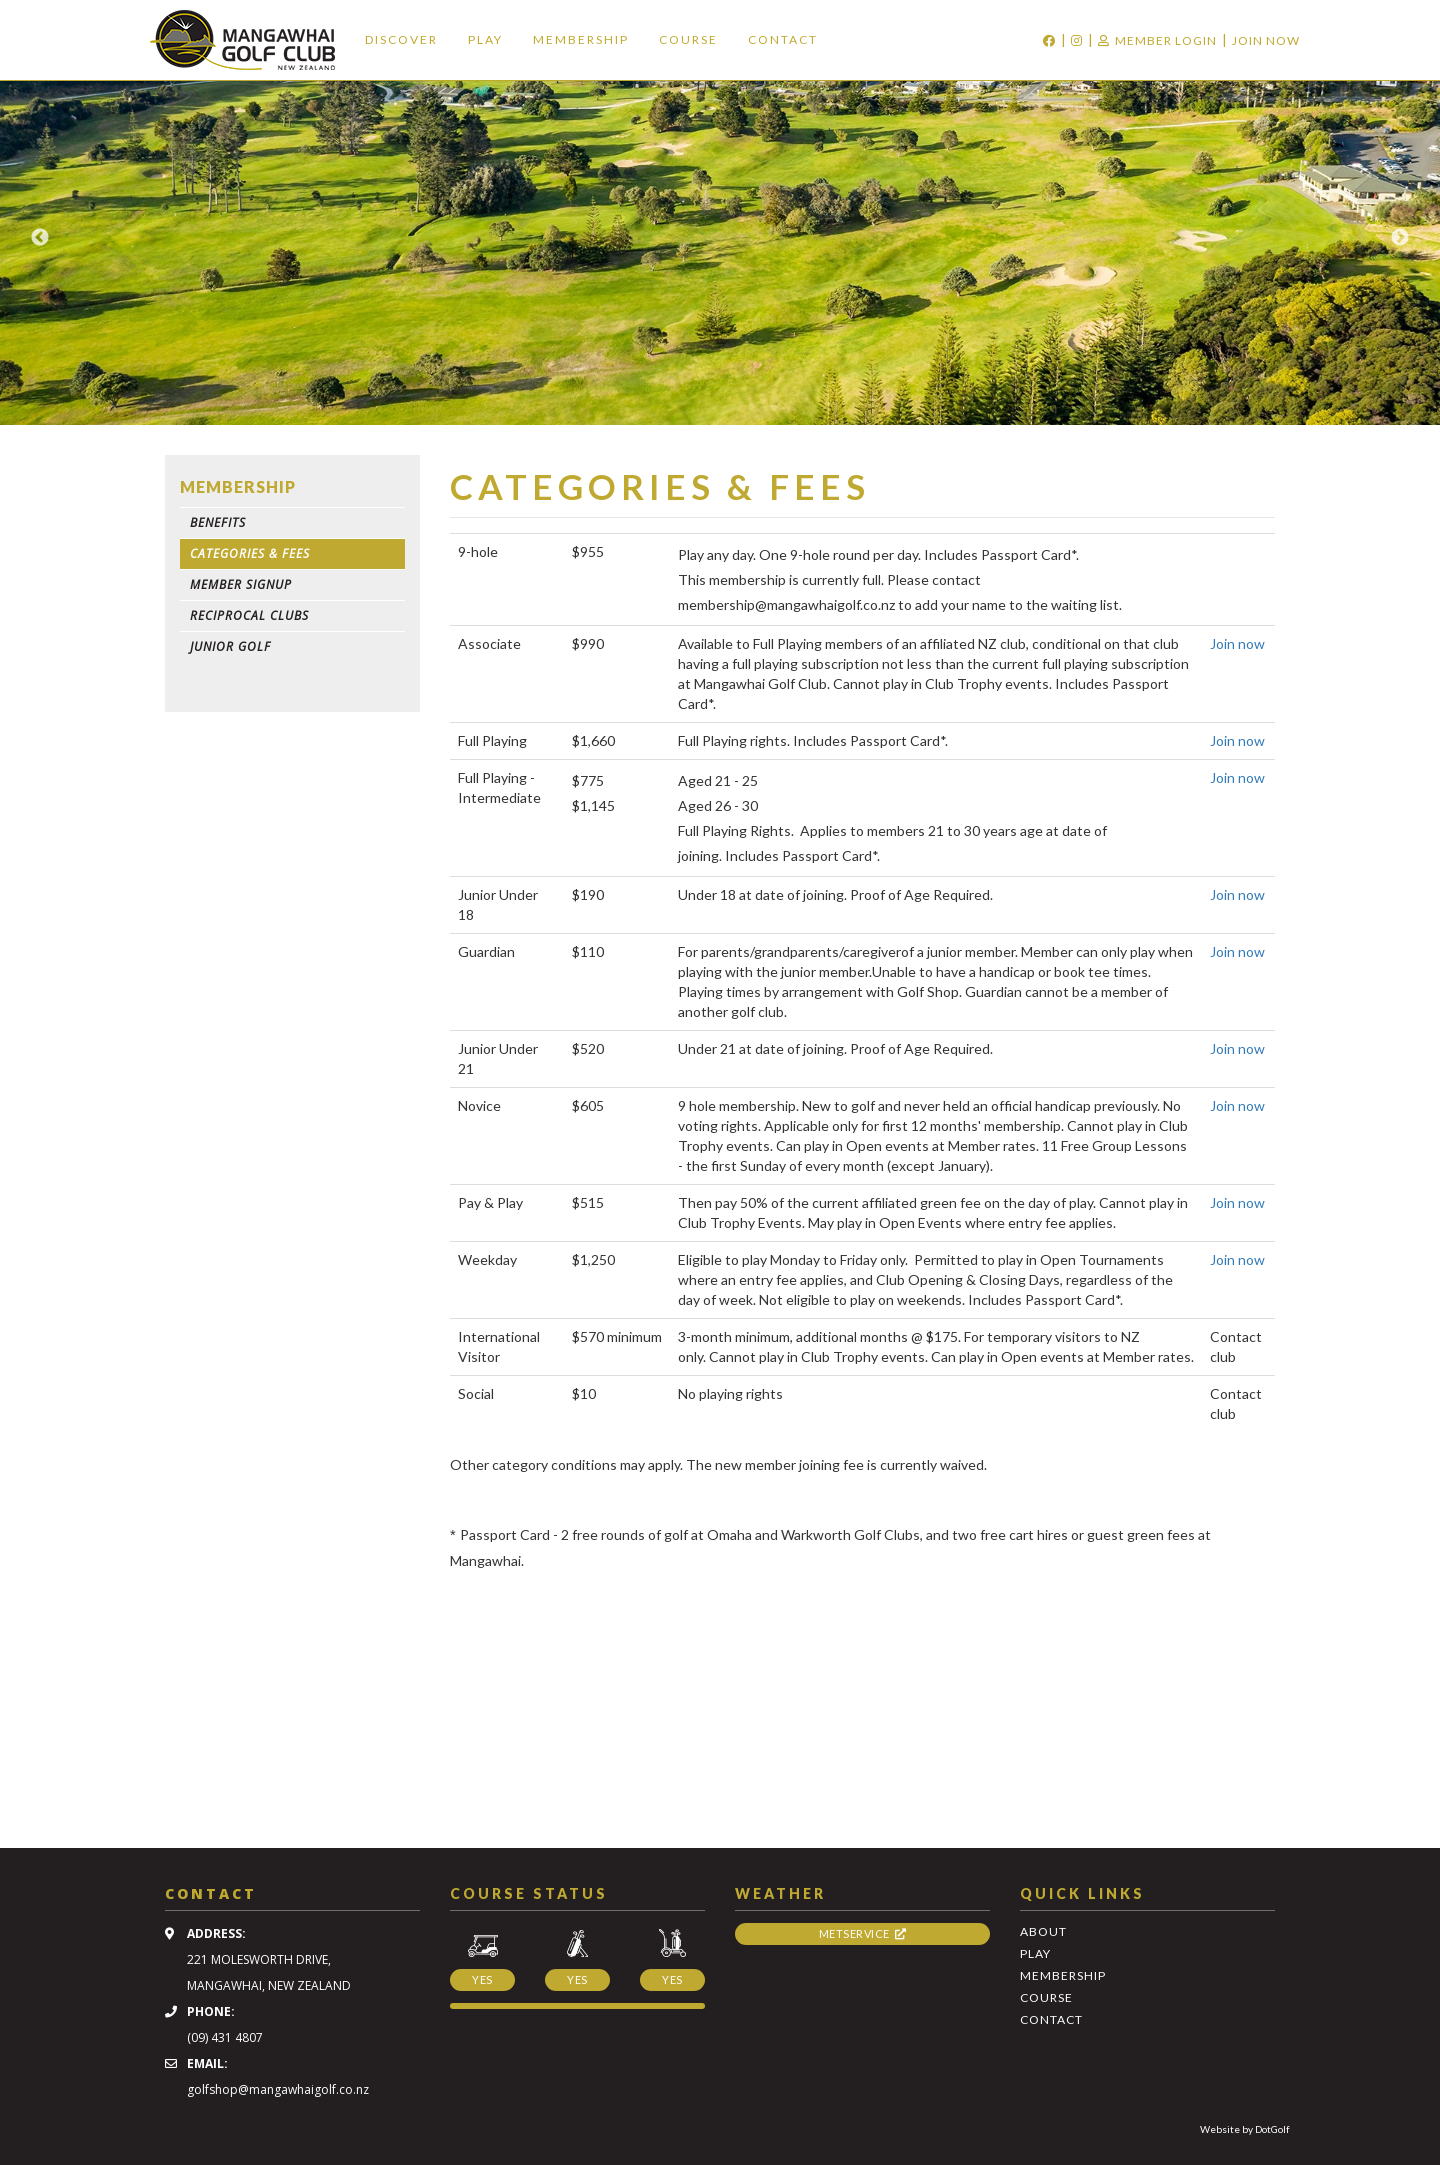 This screenshot has height=2165, width=1440. I want to click on Join now, so click(1237, 643).